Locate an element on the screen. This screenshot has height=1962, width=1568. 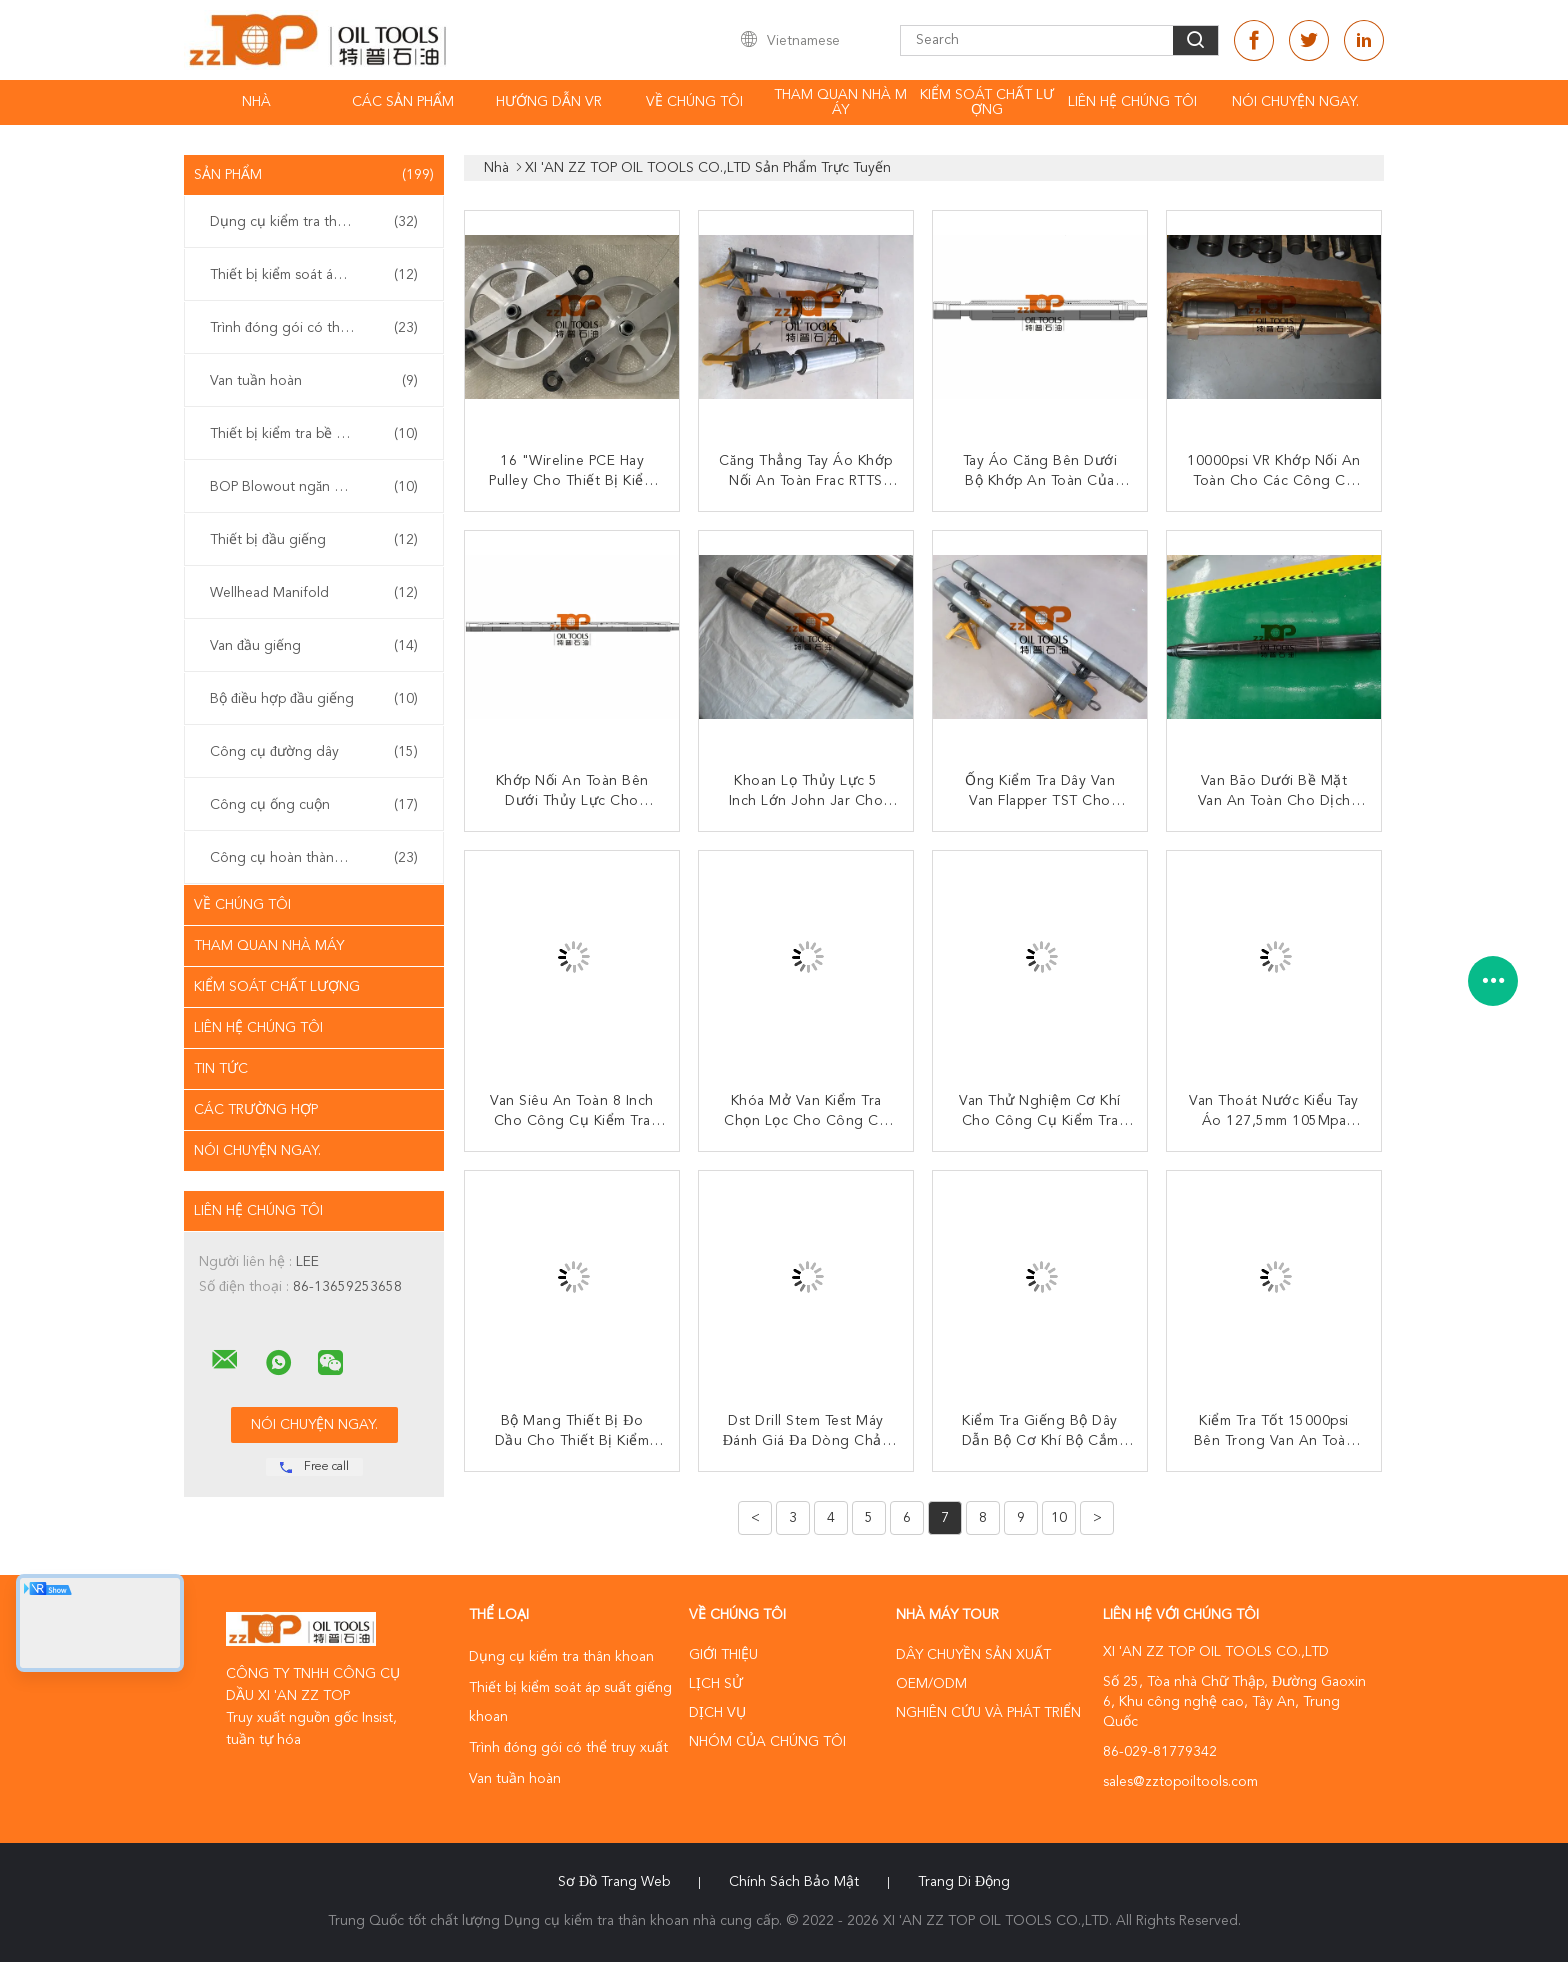
Chính sách bảo mật is located at coordinates (794, 1882).